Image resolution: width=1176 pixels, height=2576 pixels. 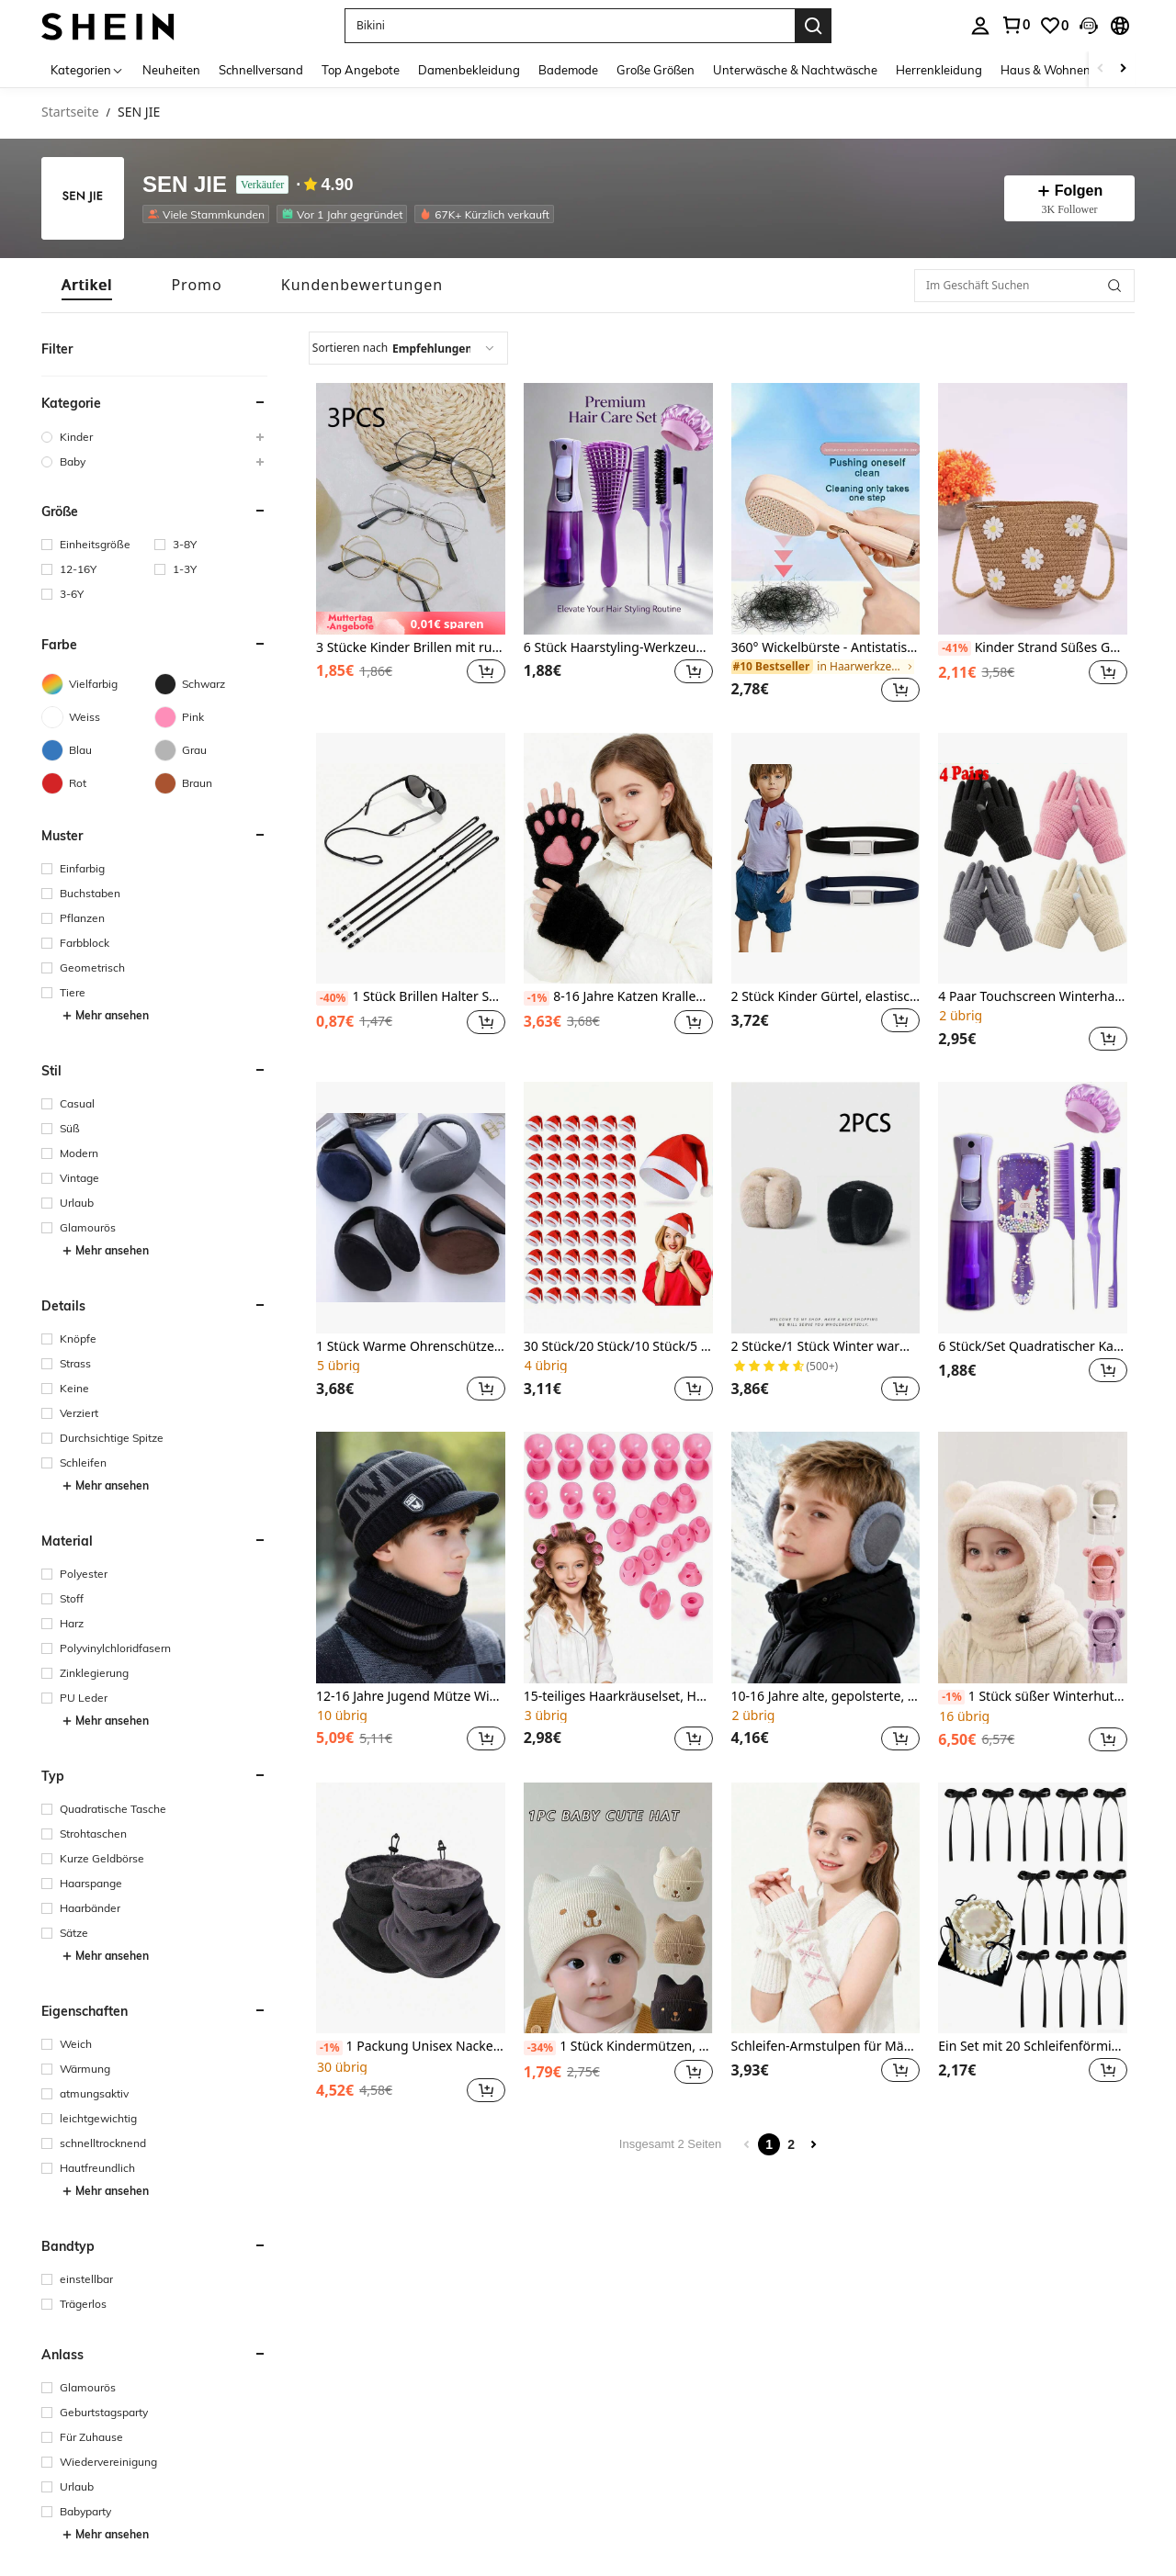 What do you see at coordinates (184, 185) in the screenshot?
I see `SEN JIE` at bounding box center [184, 185].